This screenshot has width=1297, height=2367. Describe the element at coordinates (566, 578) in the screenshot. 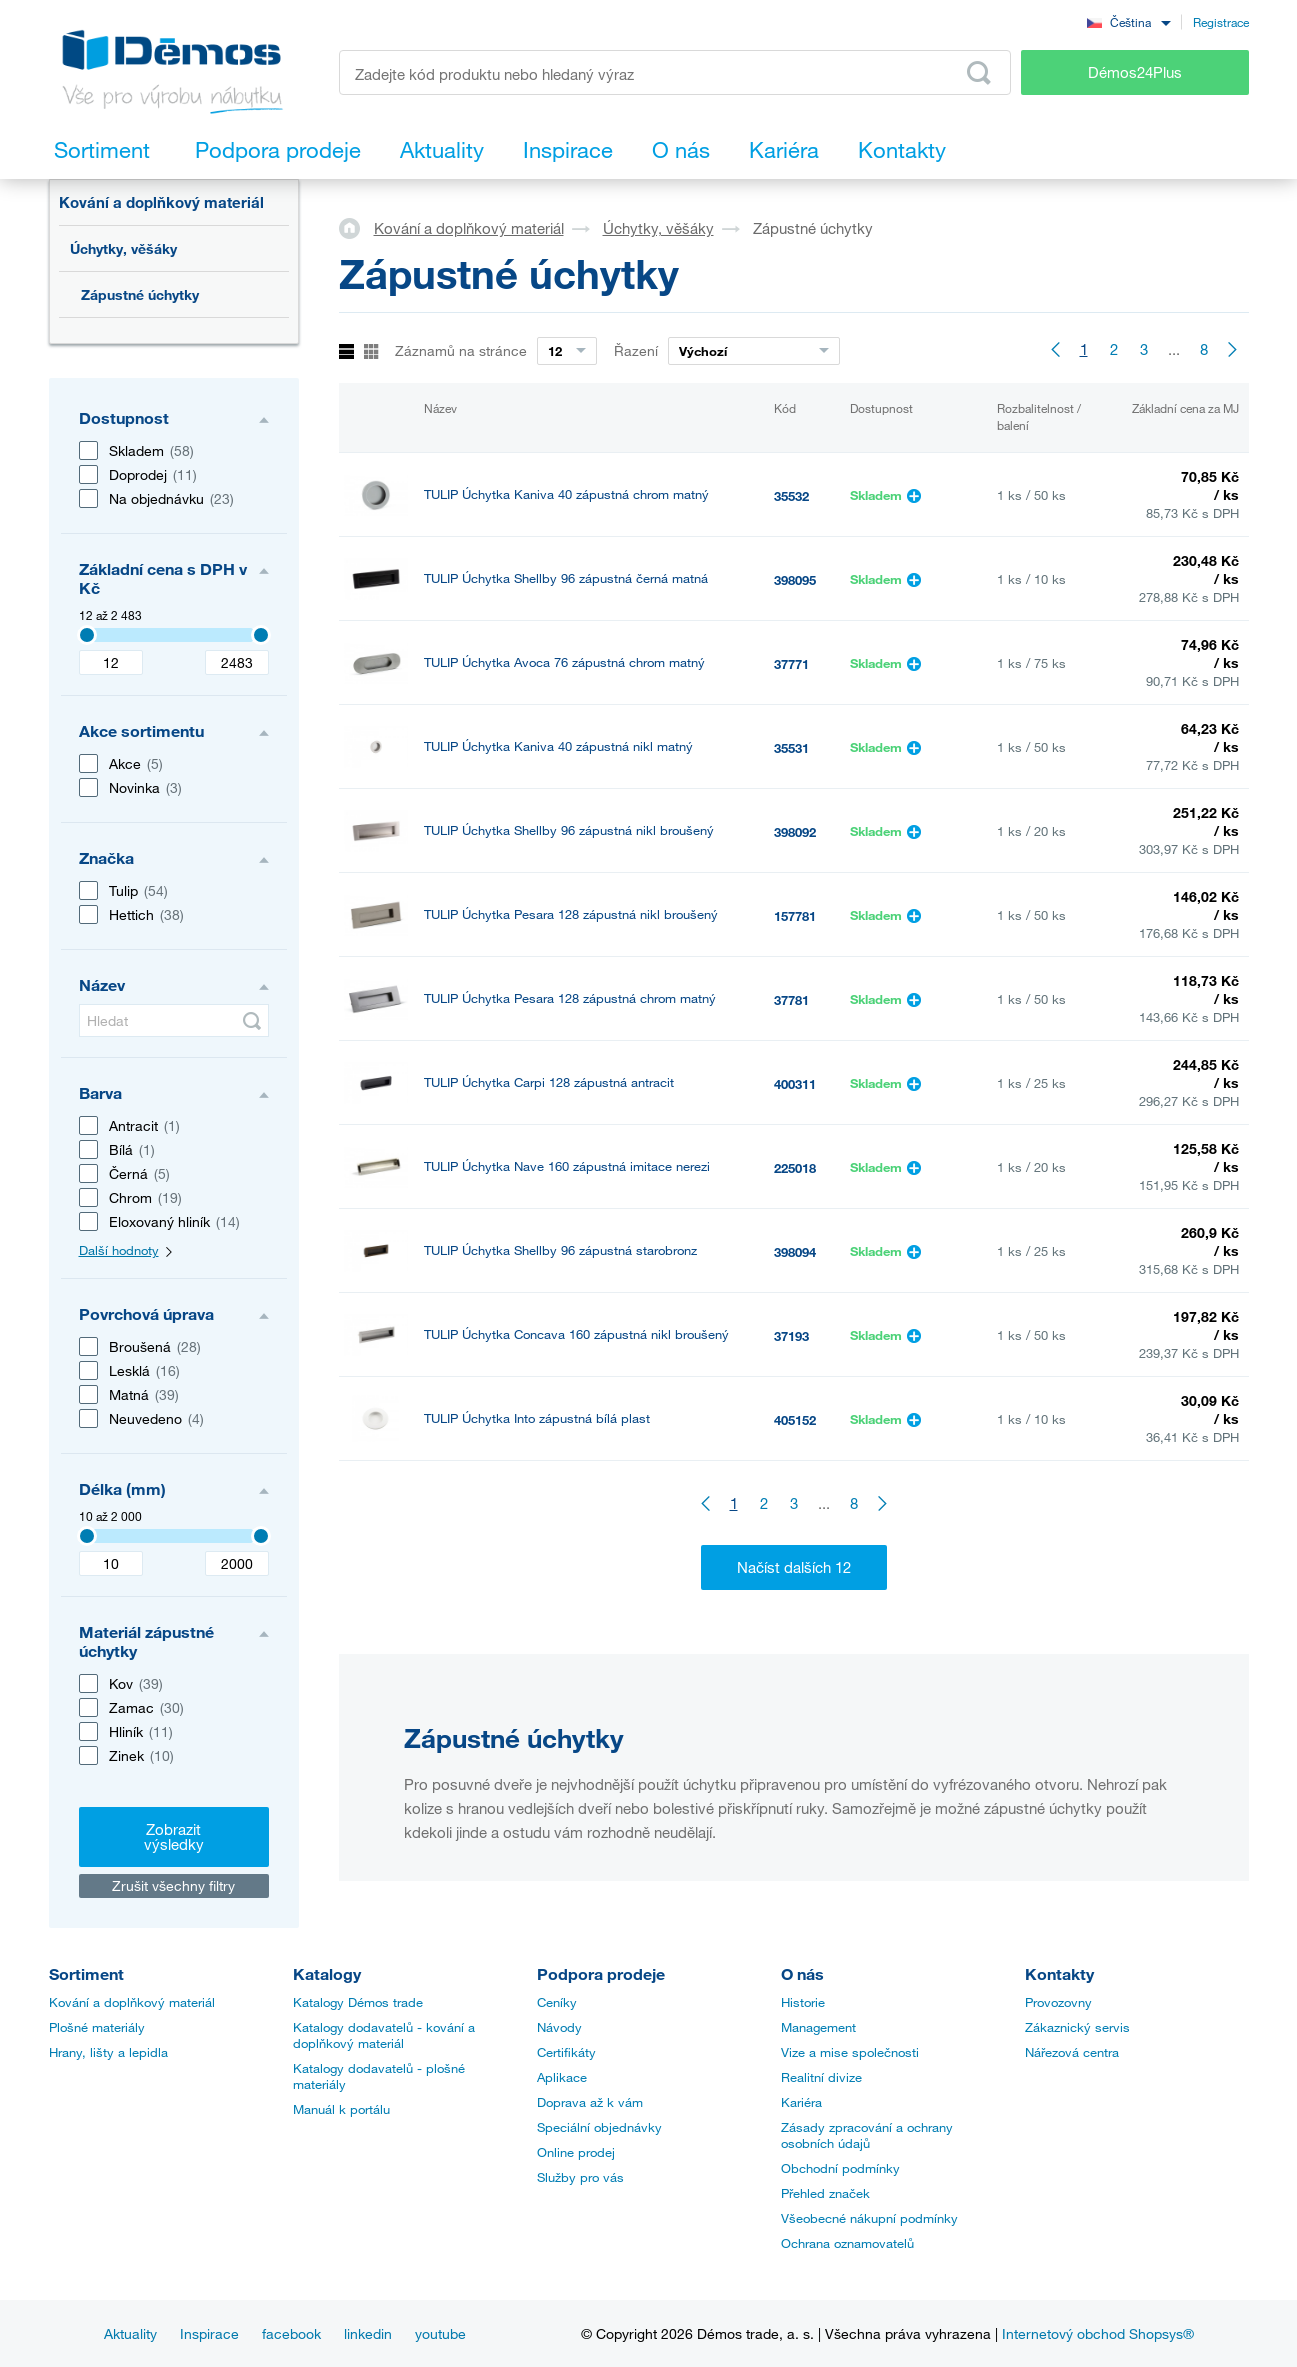

I see `TULIP Úchytka Shellby 96 zápustná černá matná` at that location.